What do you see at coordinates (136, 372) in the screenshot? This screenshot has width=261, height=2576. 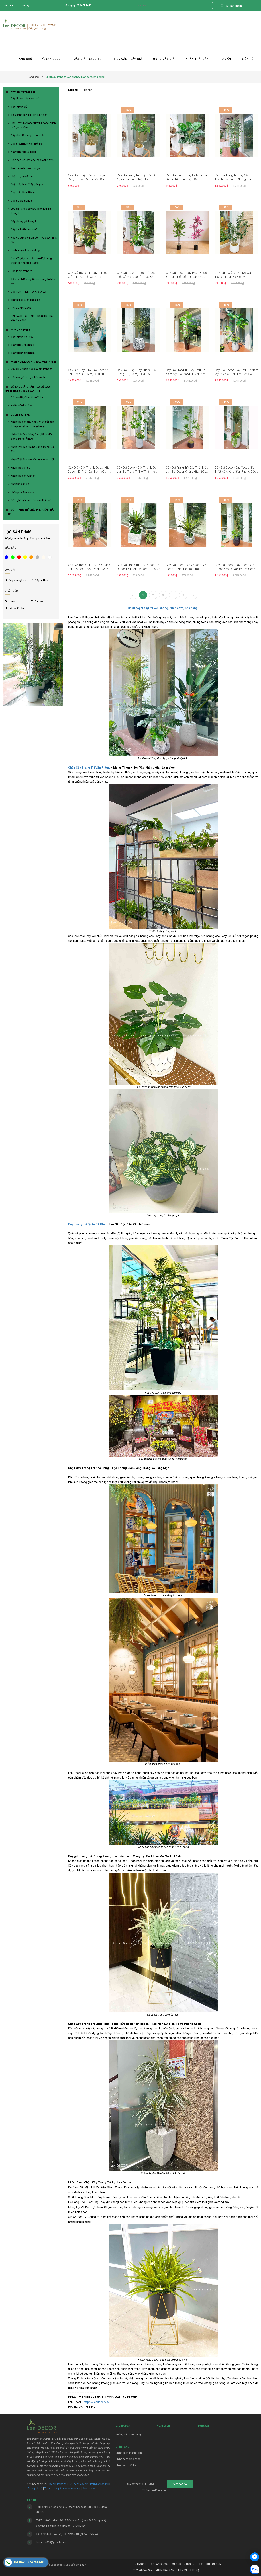 I see `Cây Giả - Chậu Cây Yucca Giả Trang Trí (85cm)- LC3356` at bounding box center [136, 372].